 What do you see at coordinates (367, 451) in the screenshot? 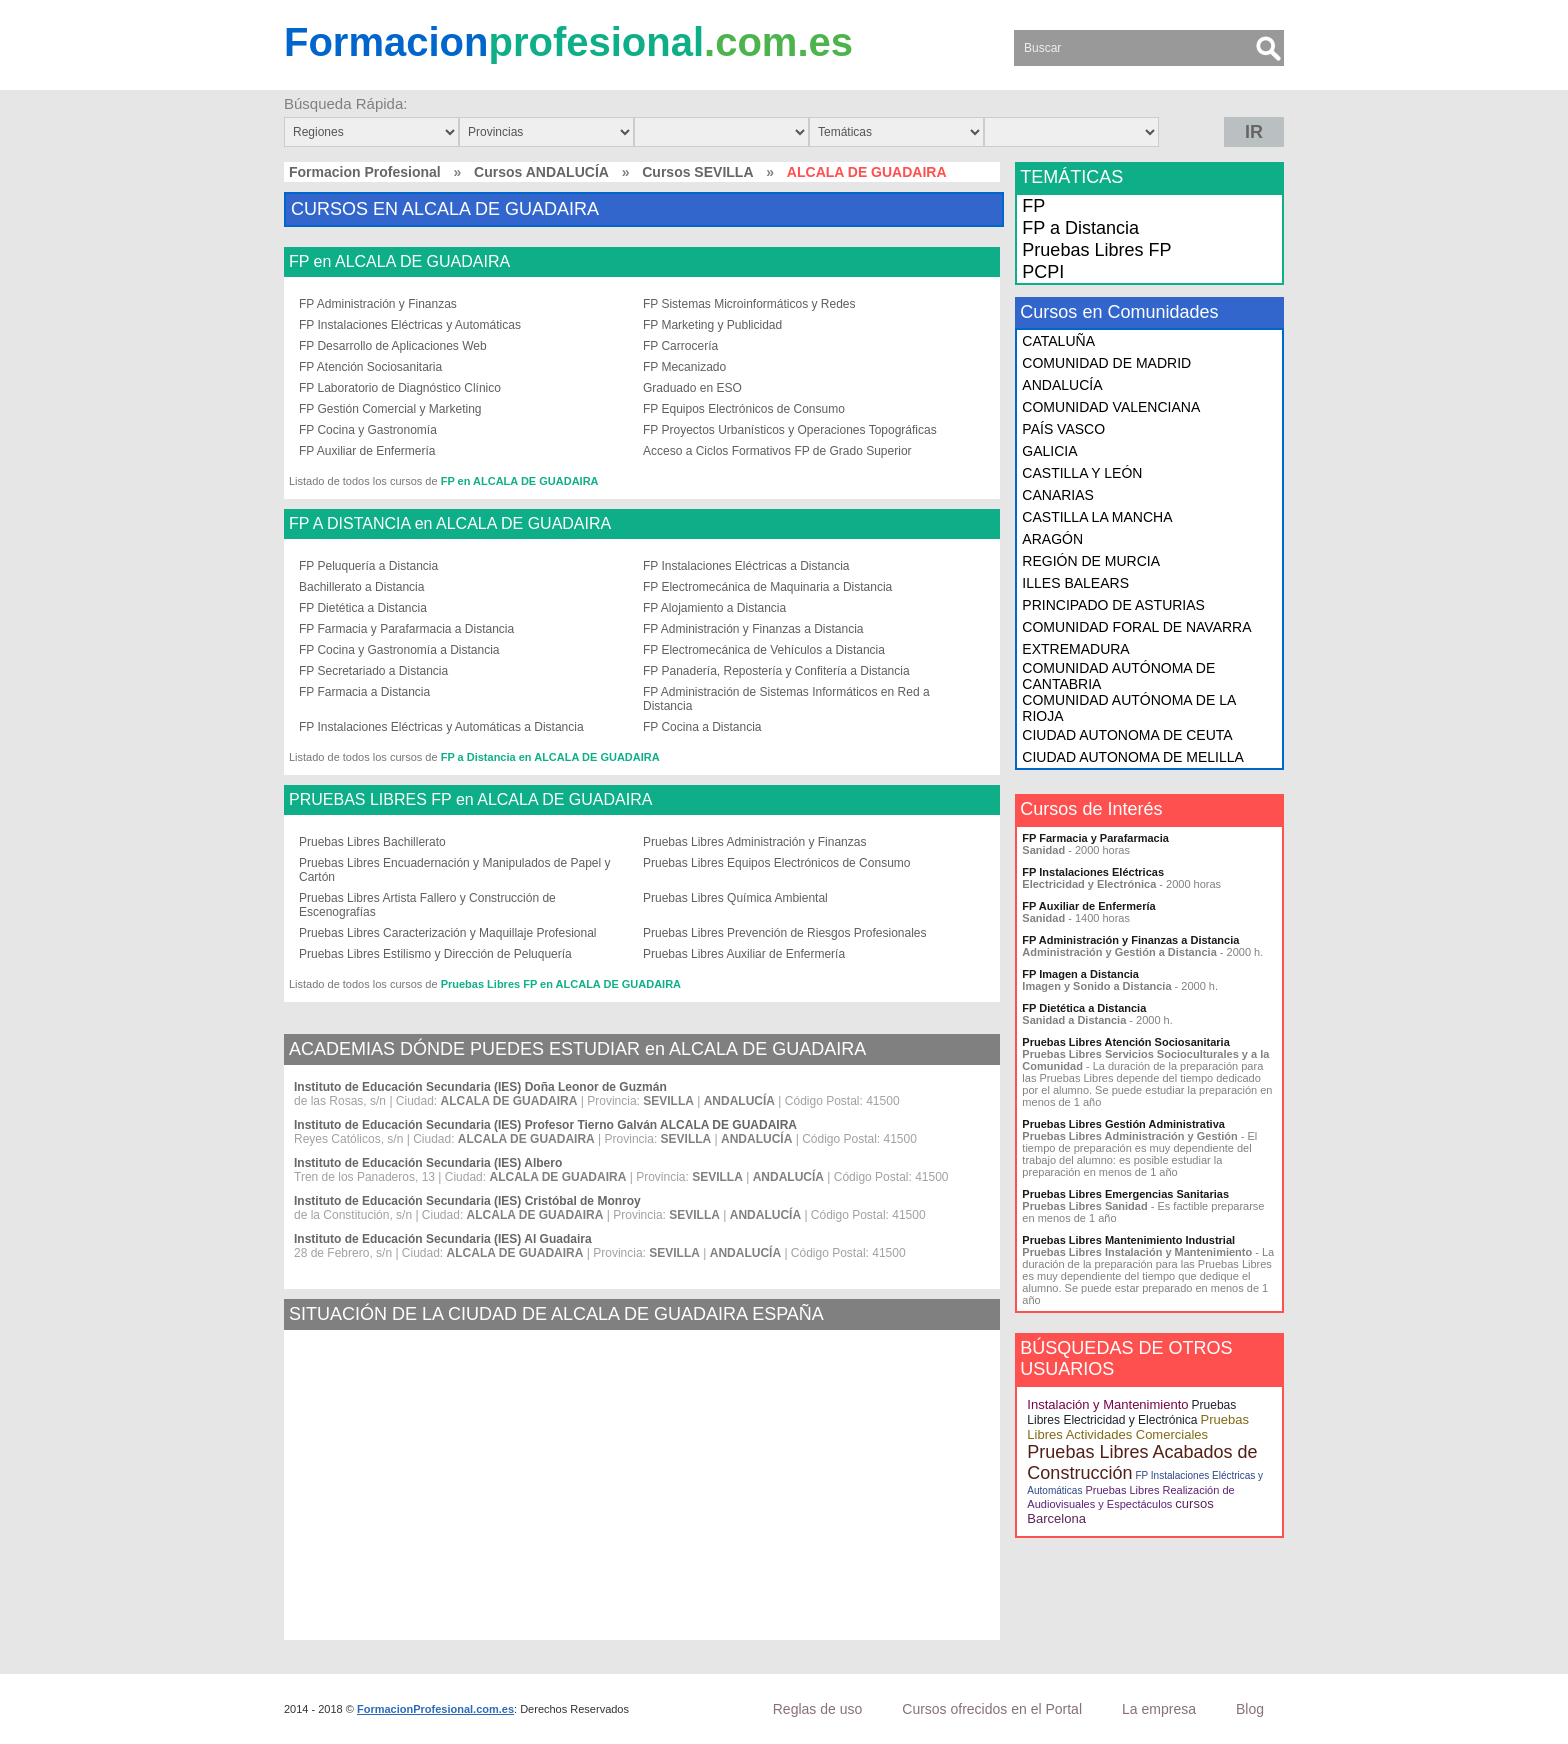
I see `FP Auxiliar de Enfermería` at bounding box center [367, 451].